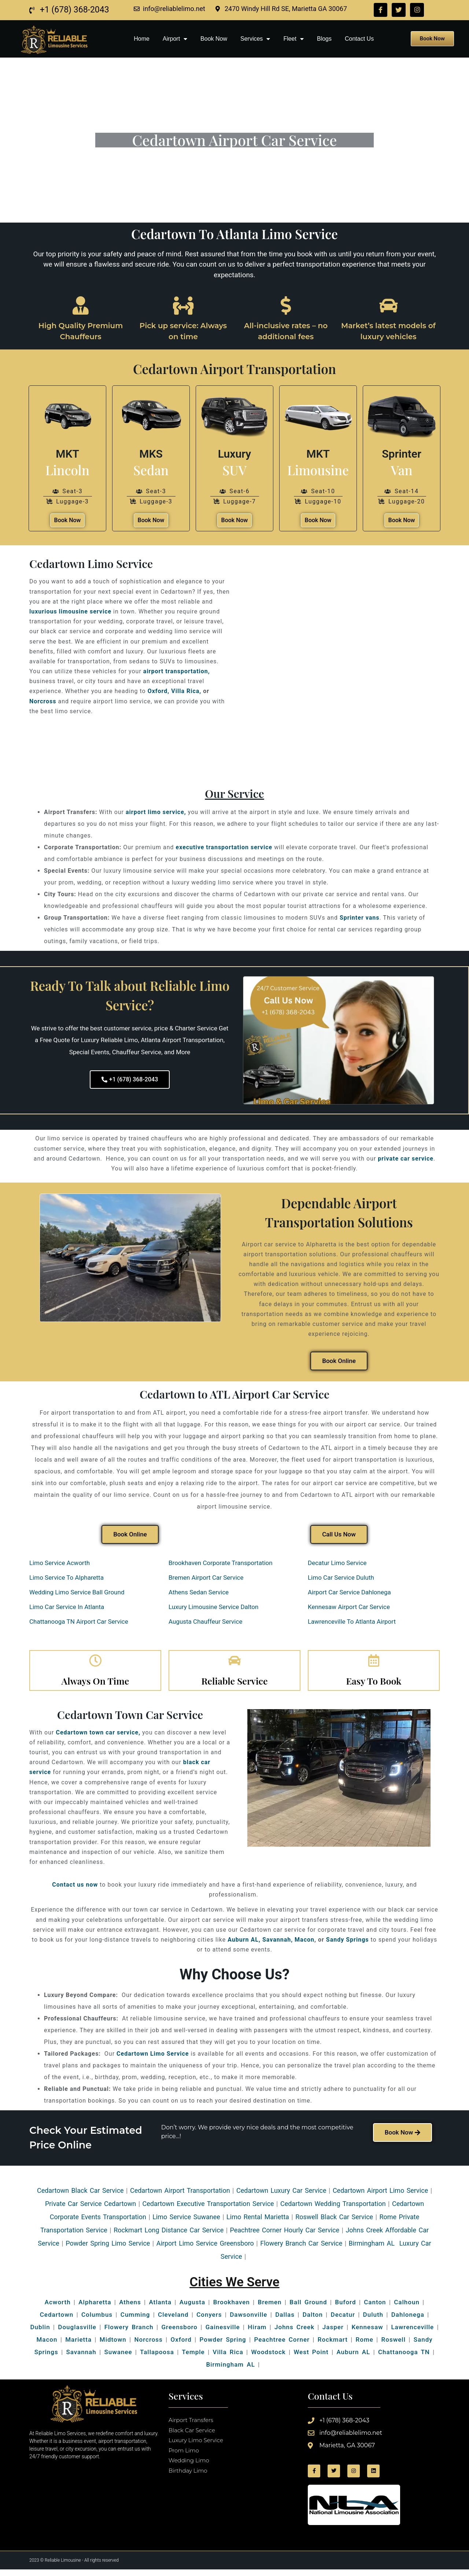 This screenshot has height=2576, width=469. What do you see at coordinates (404, 2357) in the screenshot?
I see `Chattanooga TN` at bounding box center [404, 2357].